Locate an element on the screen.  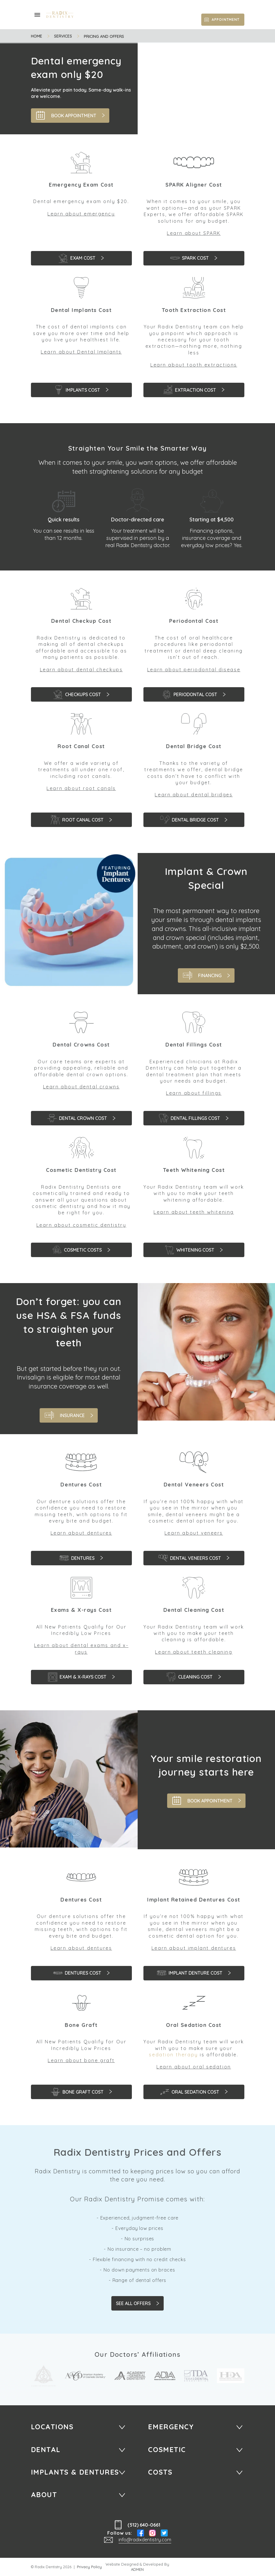
Facebook is located at coordinates (140, 2533).